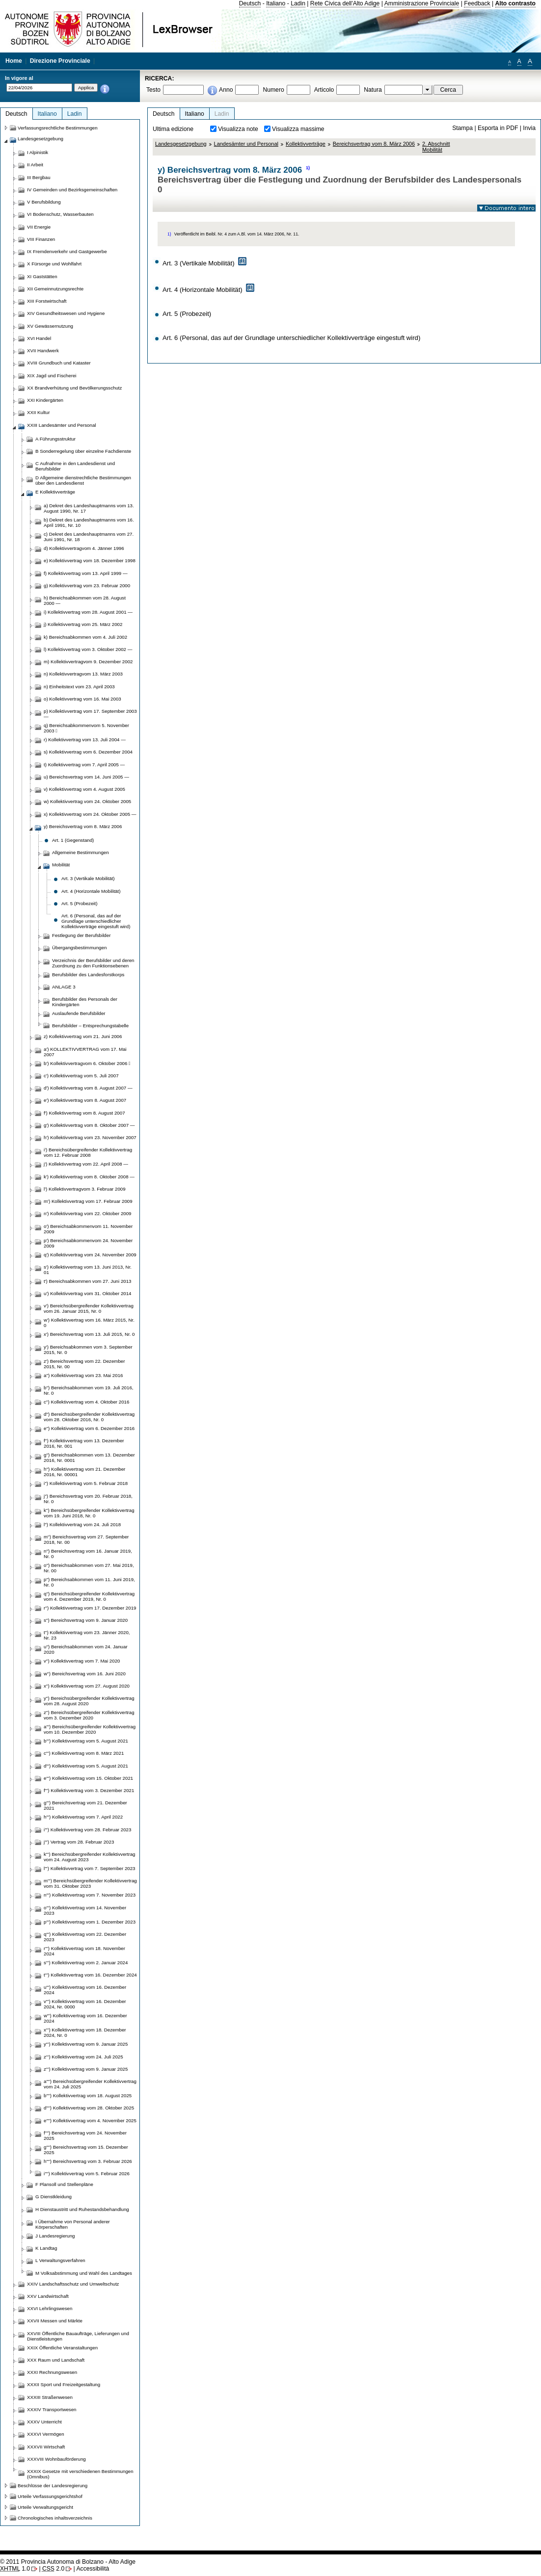 Image resolution: width=541 pixels, height=2576 pixels. What do you see at coordinates (89, 1868) in the screenshot?
I see `l''') Kollektivvertrag vom 7. September 2023` at bounding box center [89, 1868].